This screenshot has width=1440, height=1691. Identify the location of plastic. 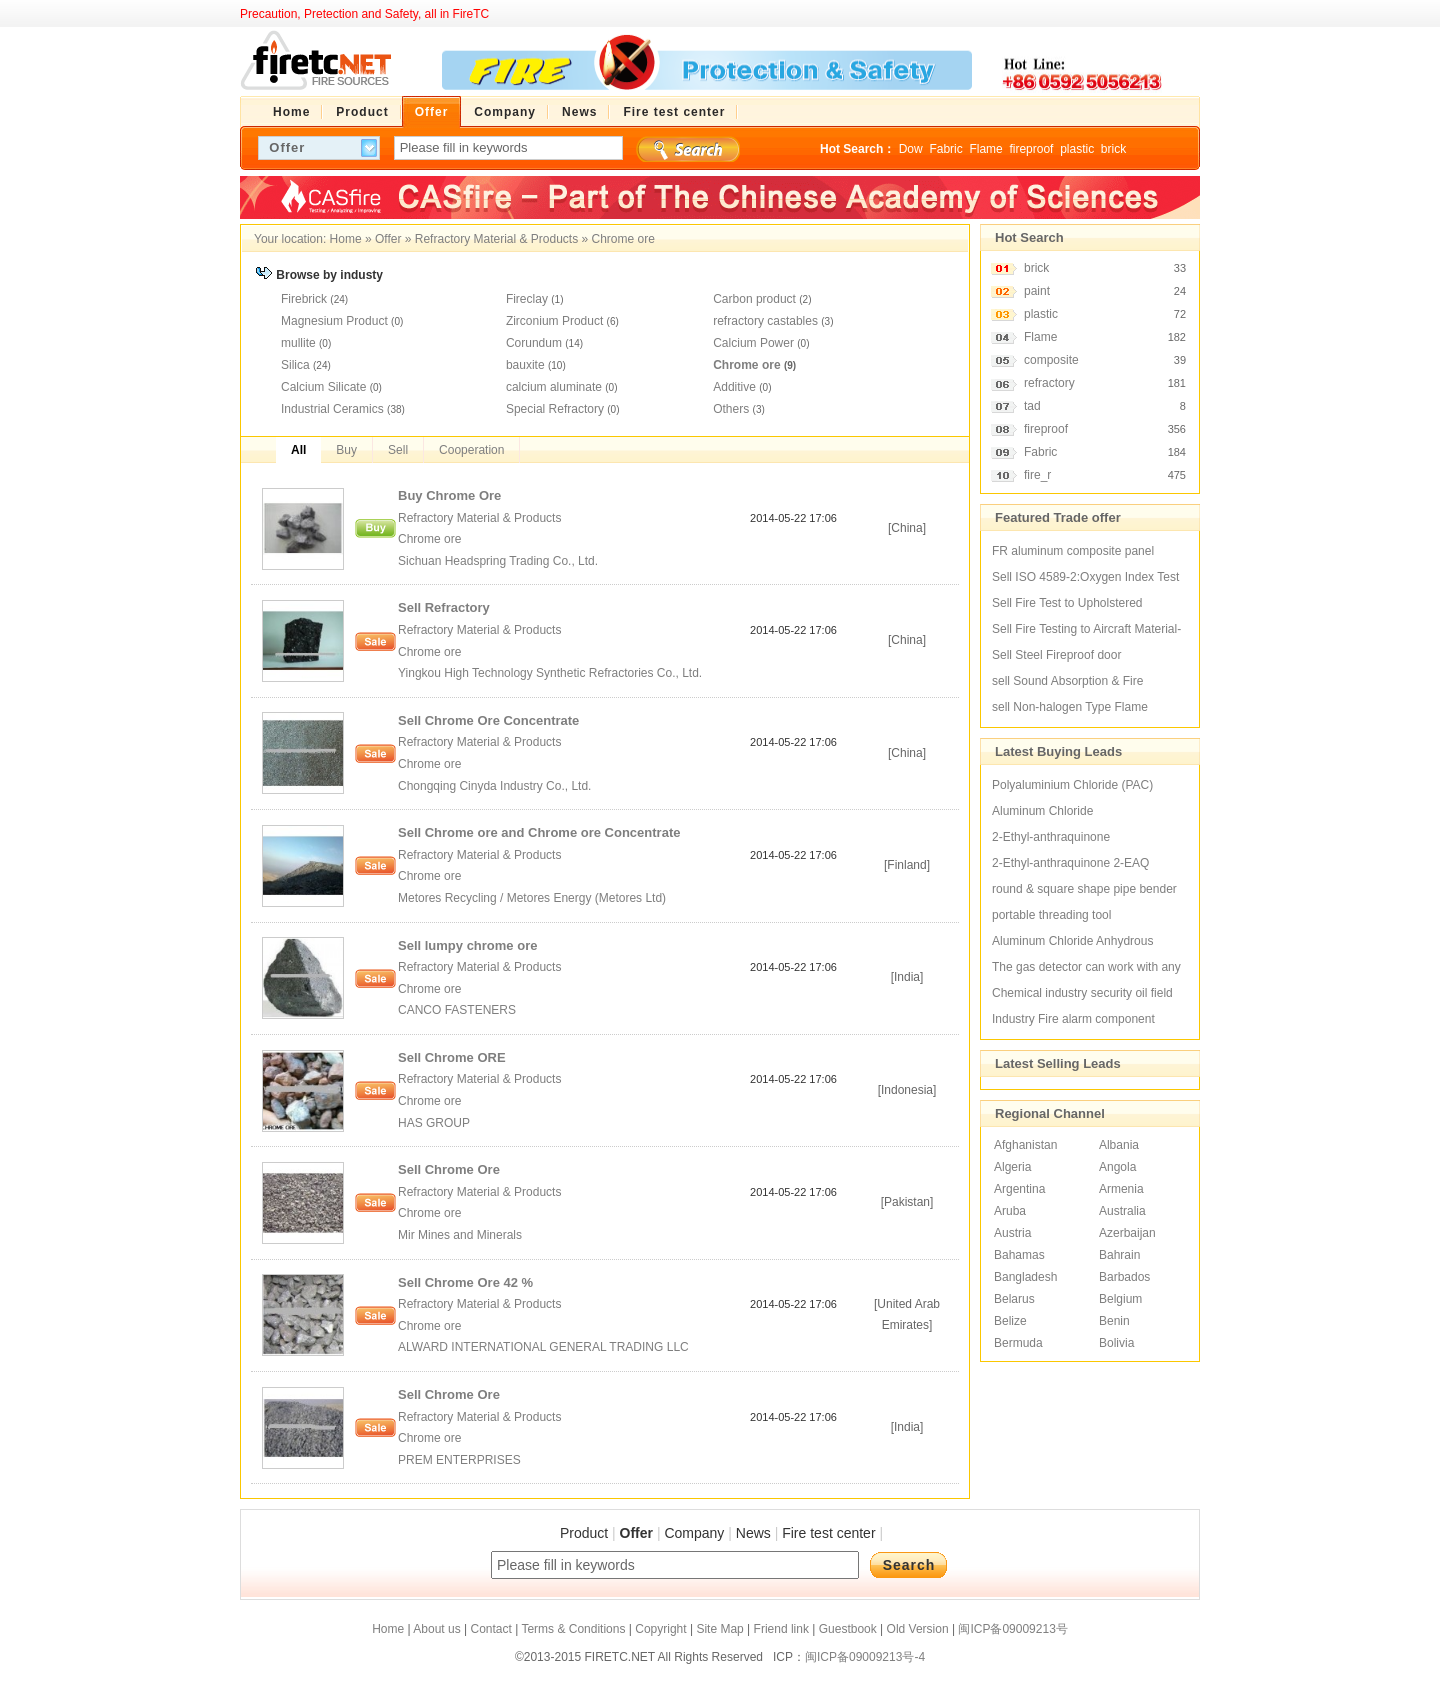
(1077, 149).